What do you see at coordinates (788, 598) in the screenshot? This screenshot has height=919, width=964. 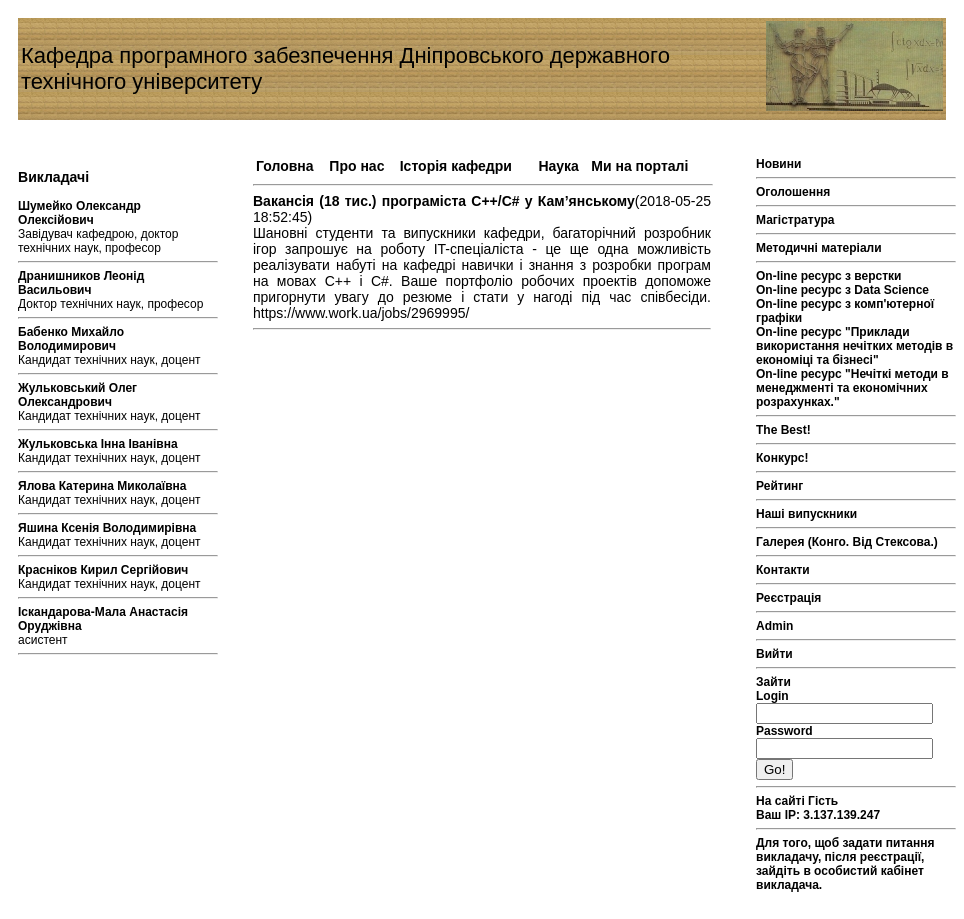 I see `Реєстрація` at bounding box center [788, 598].